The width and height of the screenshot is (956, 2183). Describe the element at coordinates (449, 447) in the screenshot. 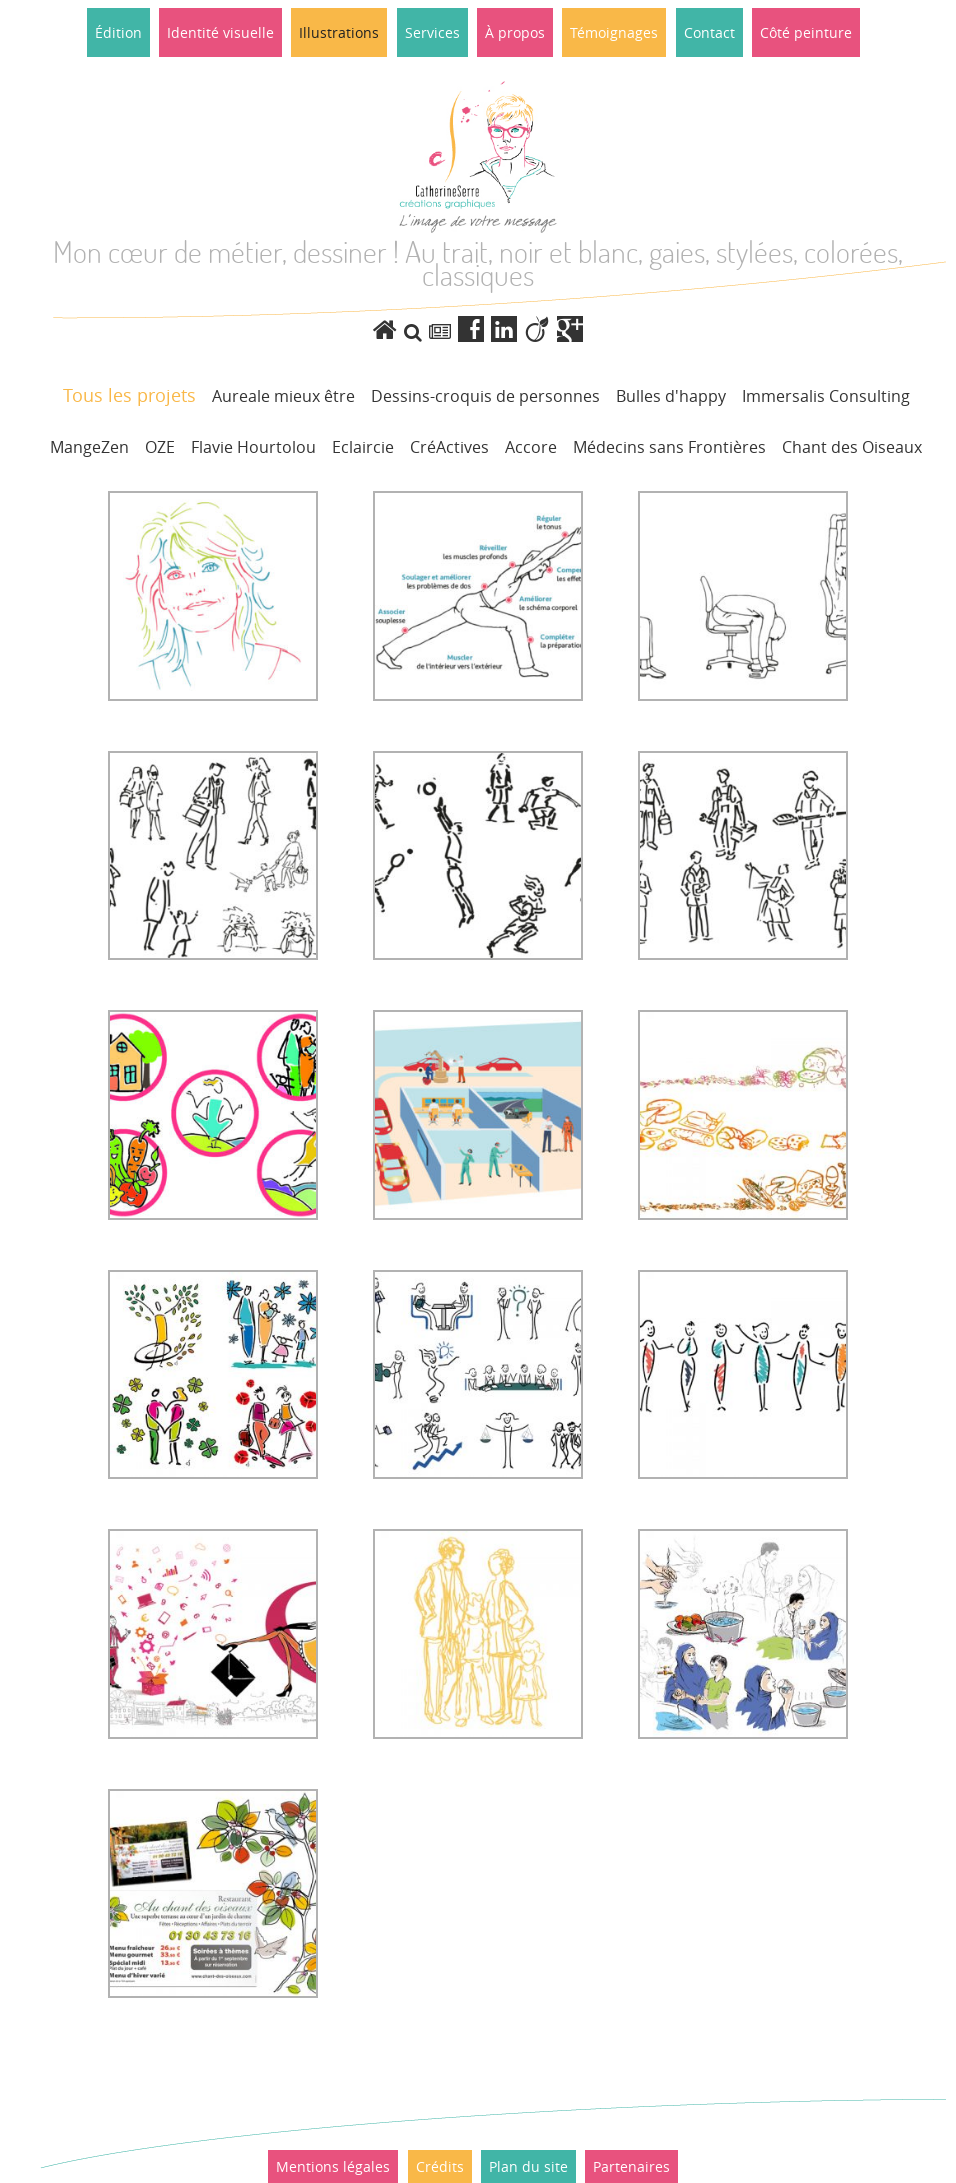

I see `CréActives` at that location.